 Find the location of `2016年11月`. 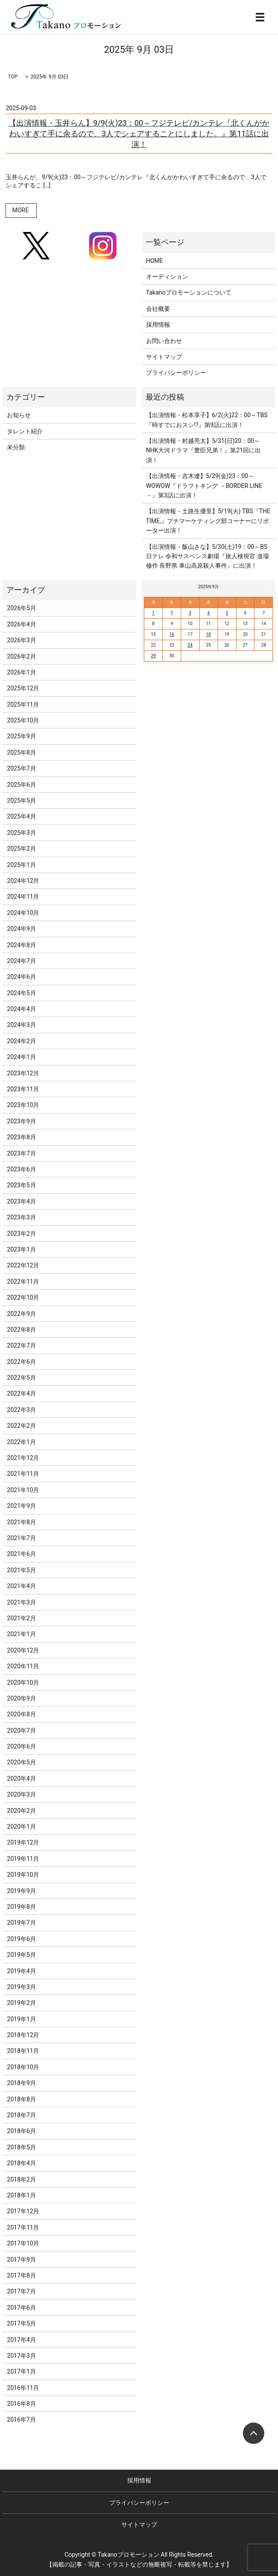

2016年11月 is located at coordinates (23, 2387).